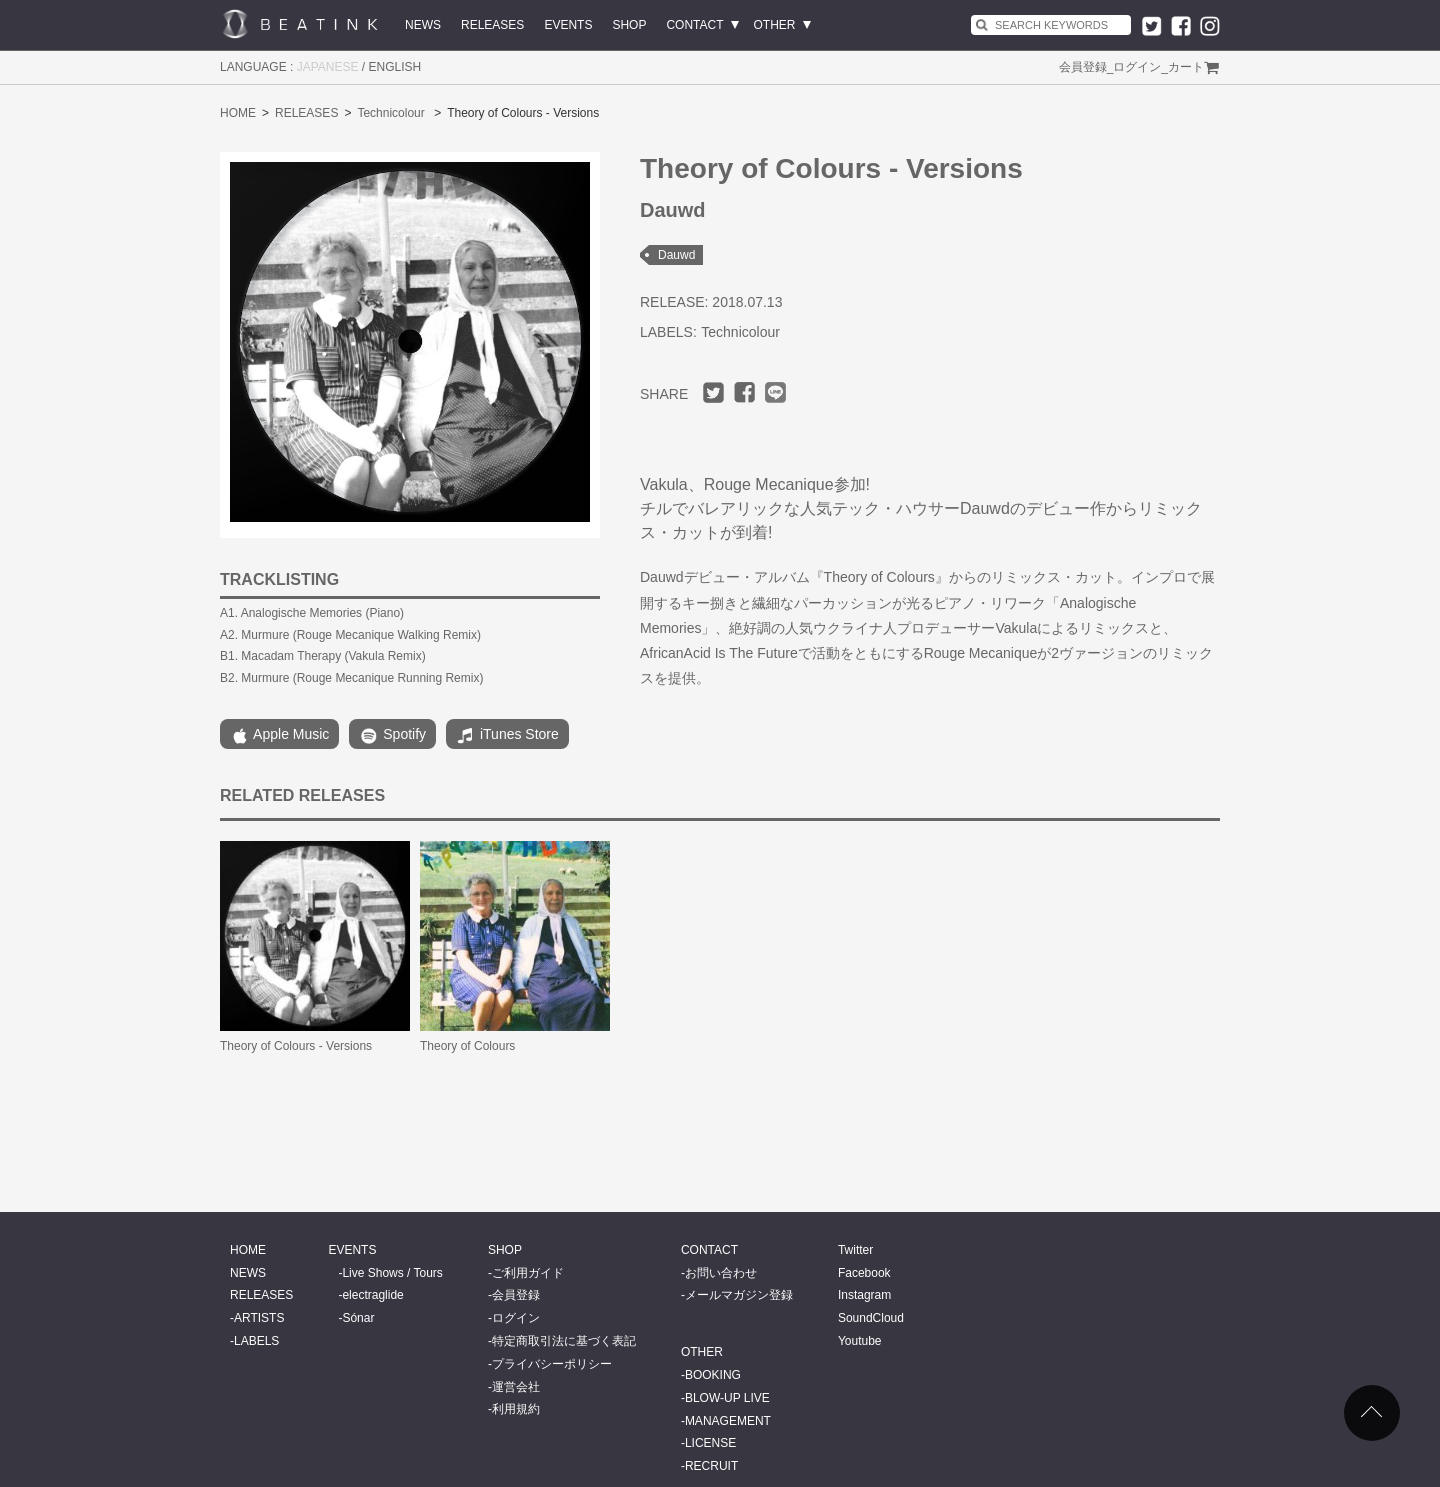 This screenshot has width=1440, height=1487. What do you see at coordinates (860, 1341) in the screenshot?
I see `Youtube` at bounding box center [860, 1341].